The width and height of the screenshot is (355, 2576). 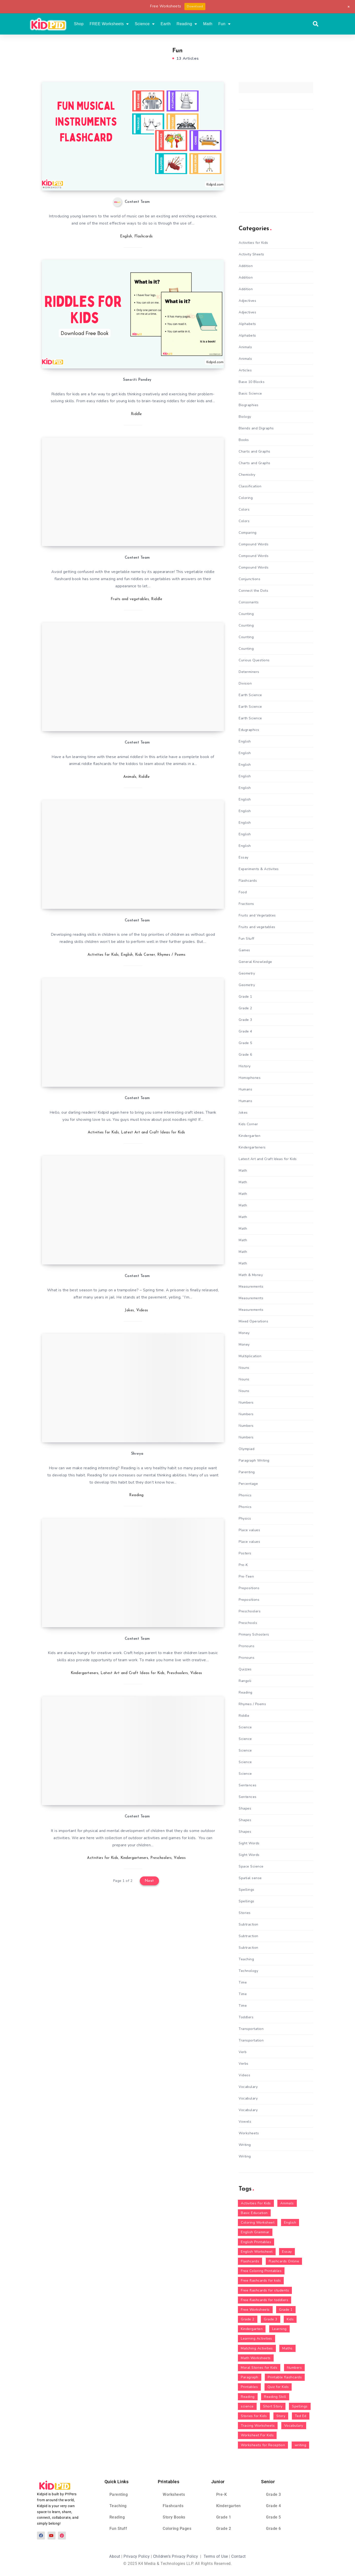 I want to click on Free flashcards for kids [Free flashcards for kids (198 items)], so click(x=261, y=2280).